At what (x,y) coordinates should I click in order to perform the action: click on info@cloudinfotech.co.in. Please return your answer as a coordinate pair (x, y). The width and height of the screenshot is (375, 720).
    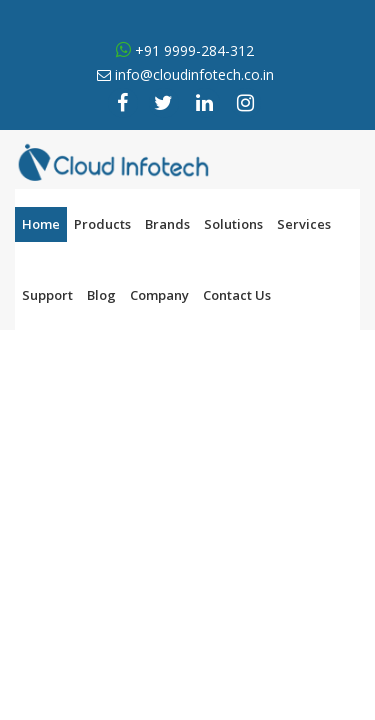
    Looking at the image, I should click on (194, 74).